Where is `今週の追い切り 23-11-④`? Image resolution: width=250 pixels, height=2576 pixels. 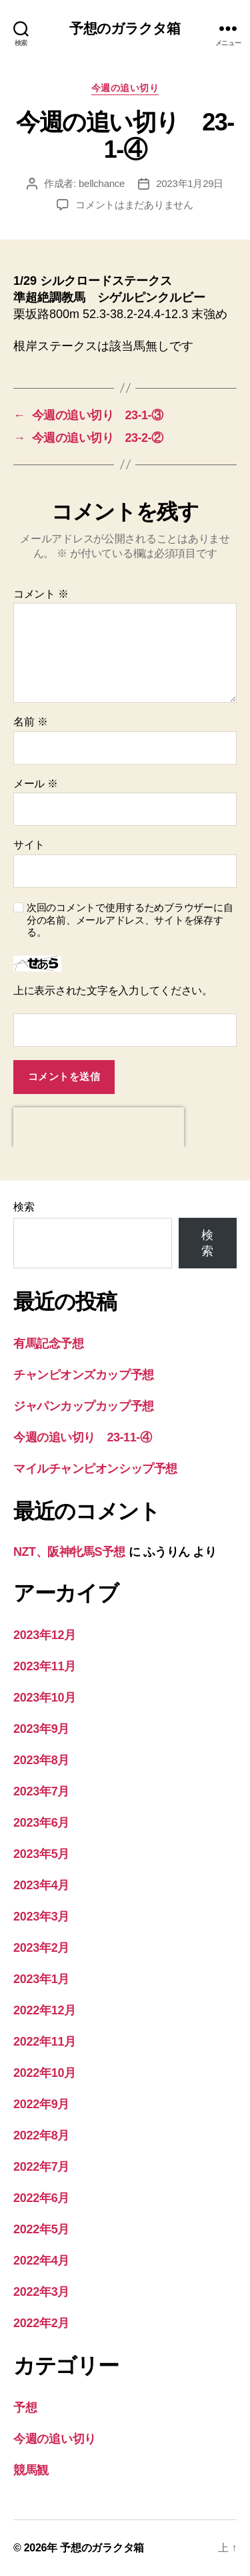 今週の追い切り 23-11-④ is located at coordinates (82, 1437).